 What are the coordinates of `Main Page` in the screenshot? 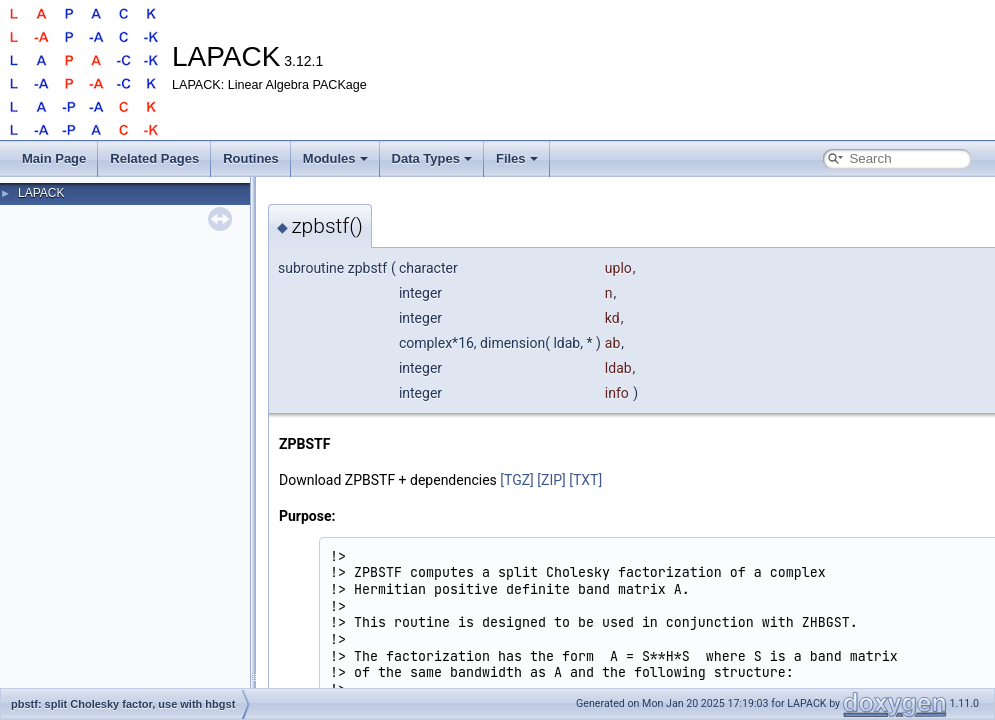 It's located at (54, 158).